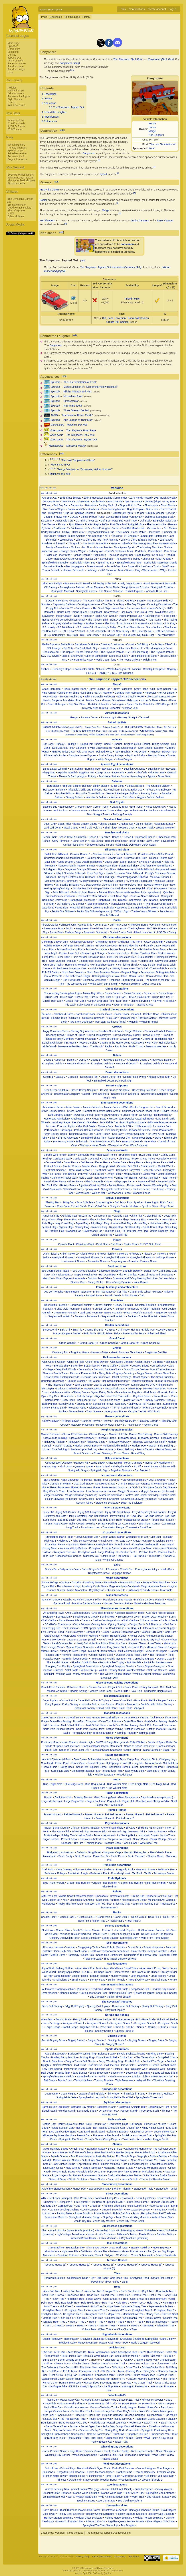 This screenshot has height=2576, width=186. Describe the element at coordinates (96, 524) in the screenshot. I see `FLeSK Stapke 9000` at that location.